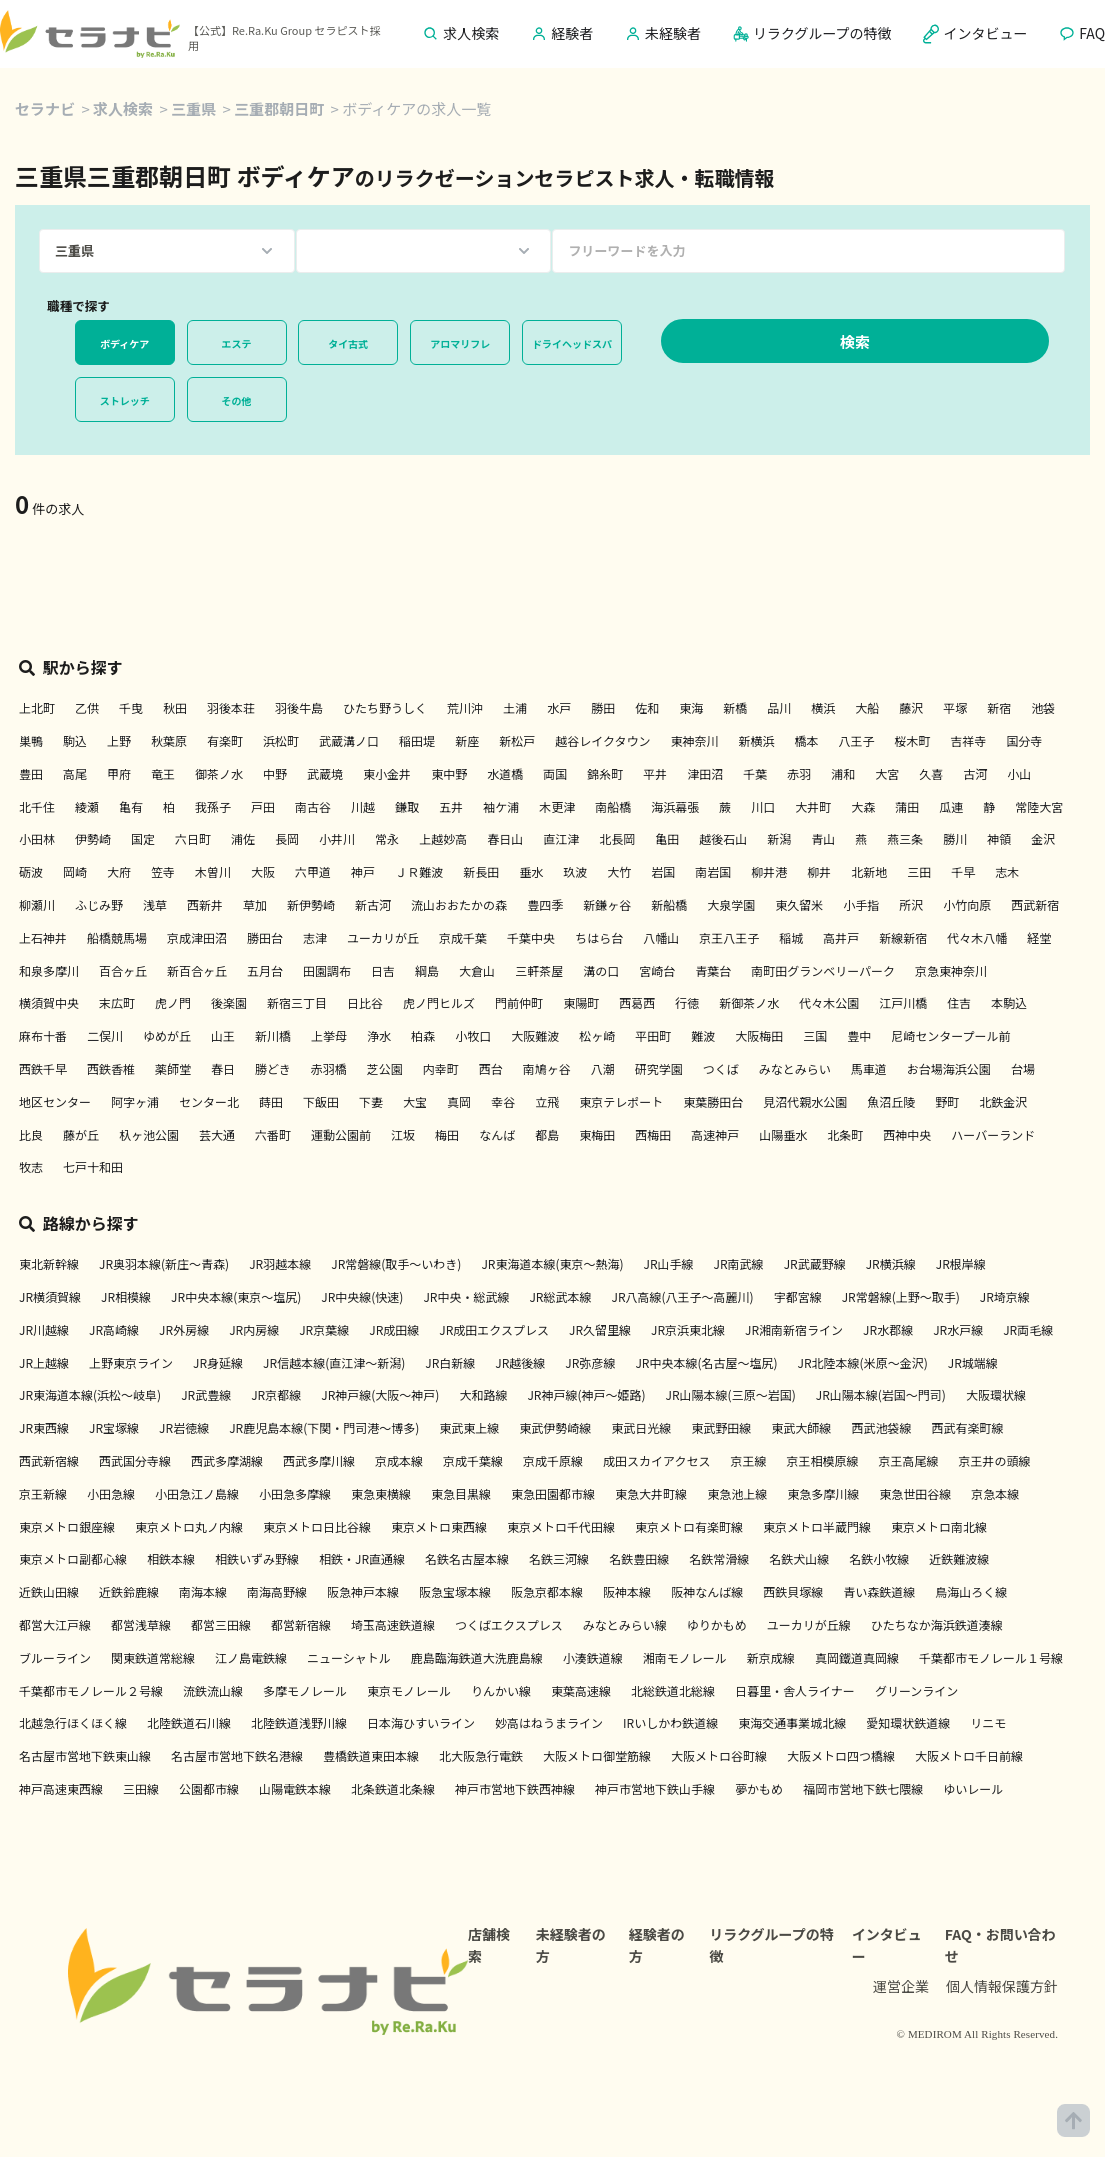 This screenshot has width=1105, height=2157. Describe the element at coordinates (673, 1690) in the screenshot. I see `北総鉄道北総線` at that location.